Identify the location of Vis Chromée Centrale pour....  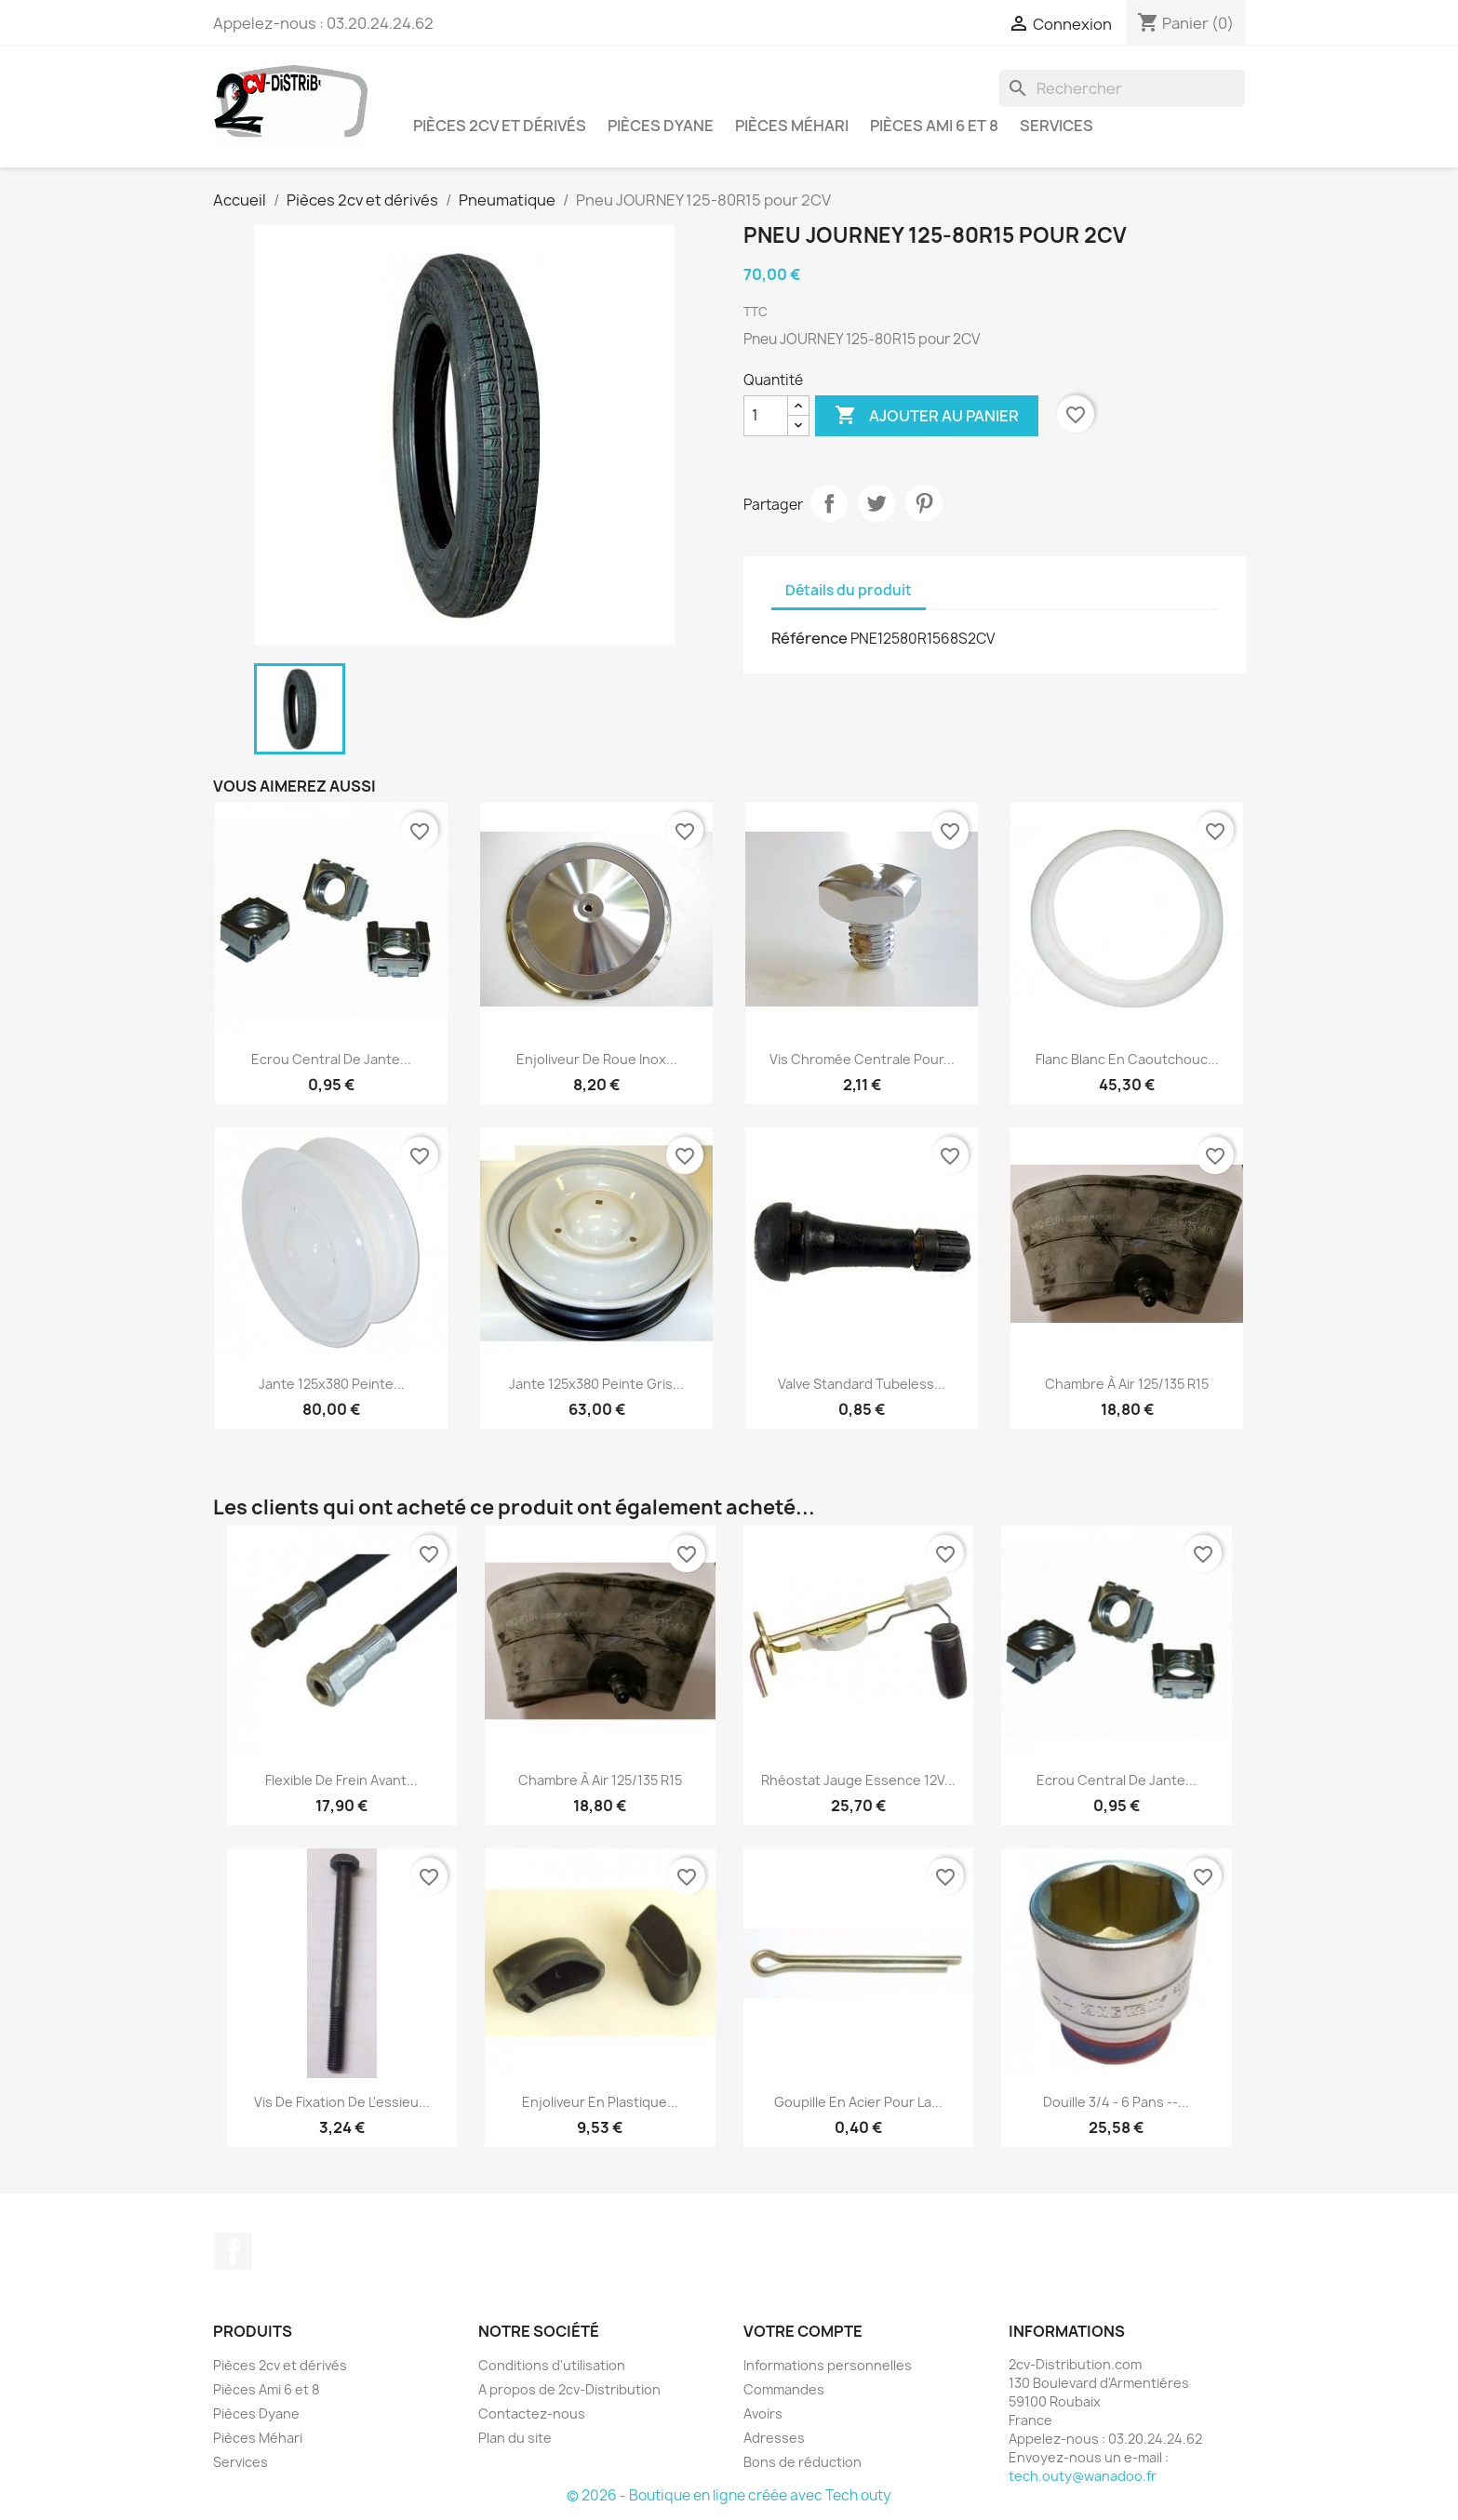
(862, 1059).